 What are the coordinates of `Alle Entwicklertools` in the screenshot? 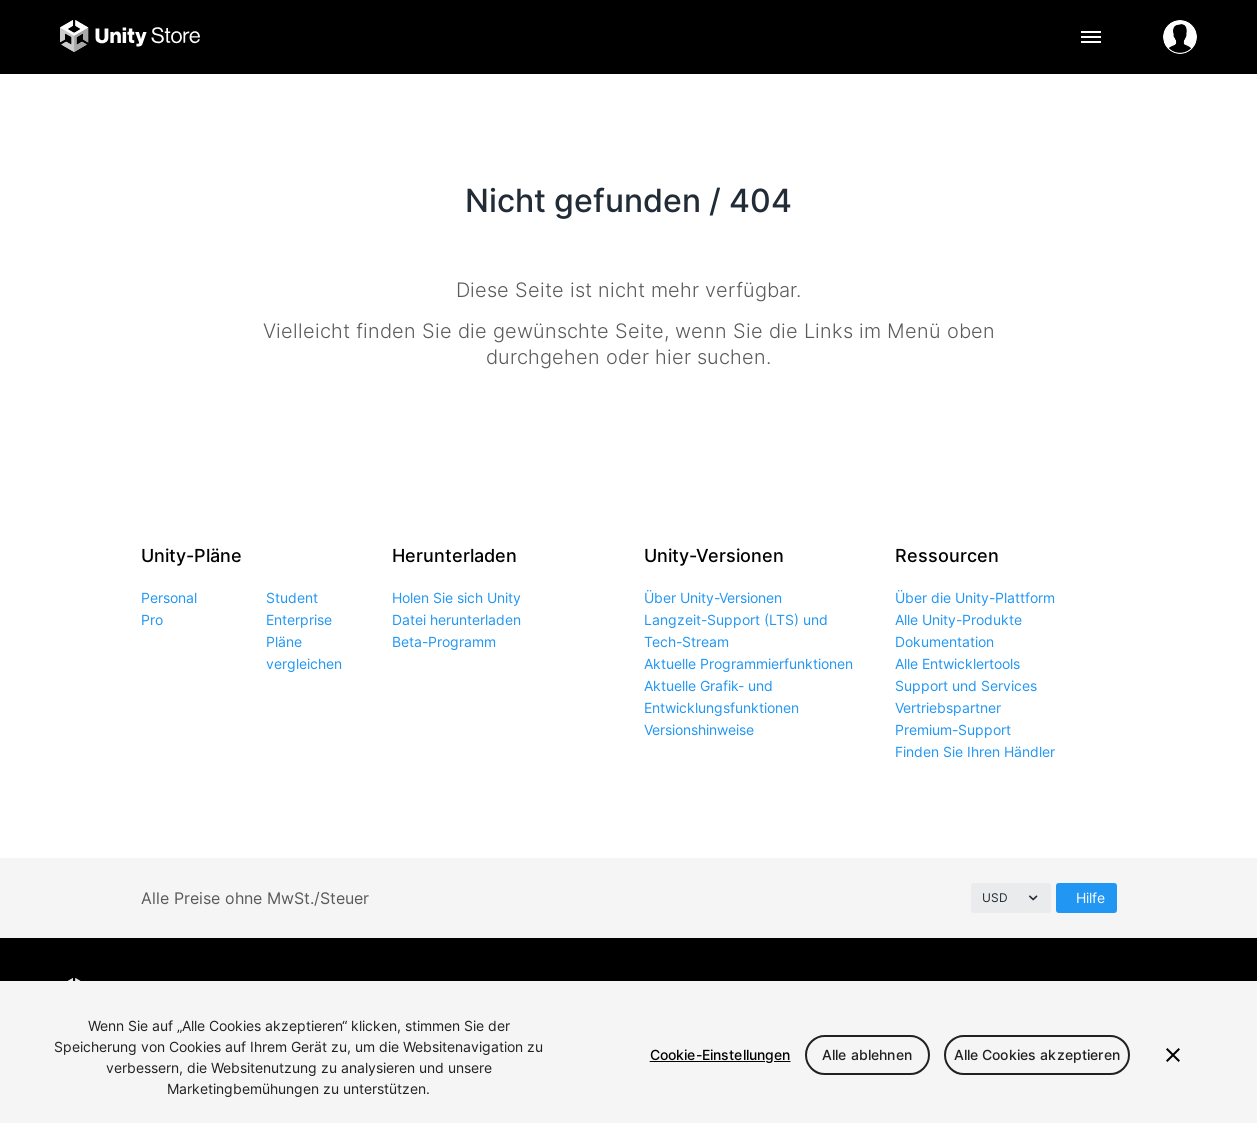 It's located at (957, 663).